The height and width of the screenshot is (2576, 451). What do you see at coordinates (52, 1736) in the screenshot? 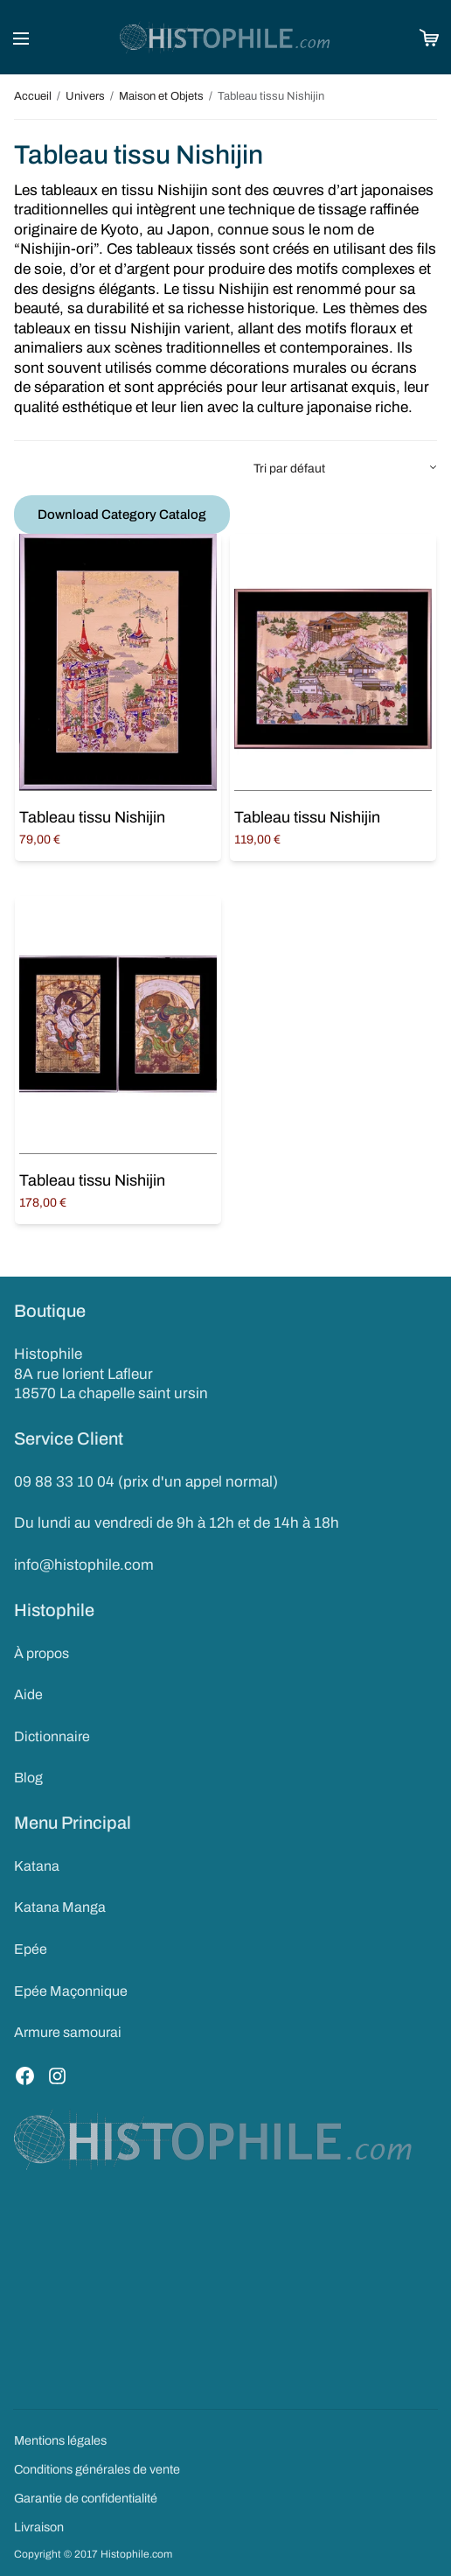
I see `Dictionnaire` at bounding box center [52, 1736].